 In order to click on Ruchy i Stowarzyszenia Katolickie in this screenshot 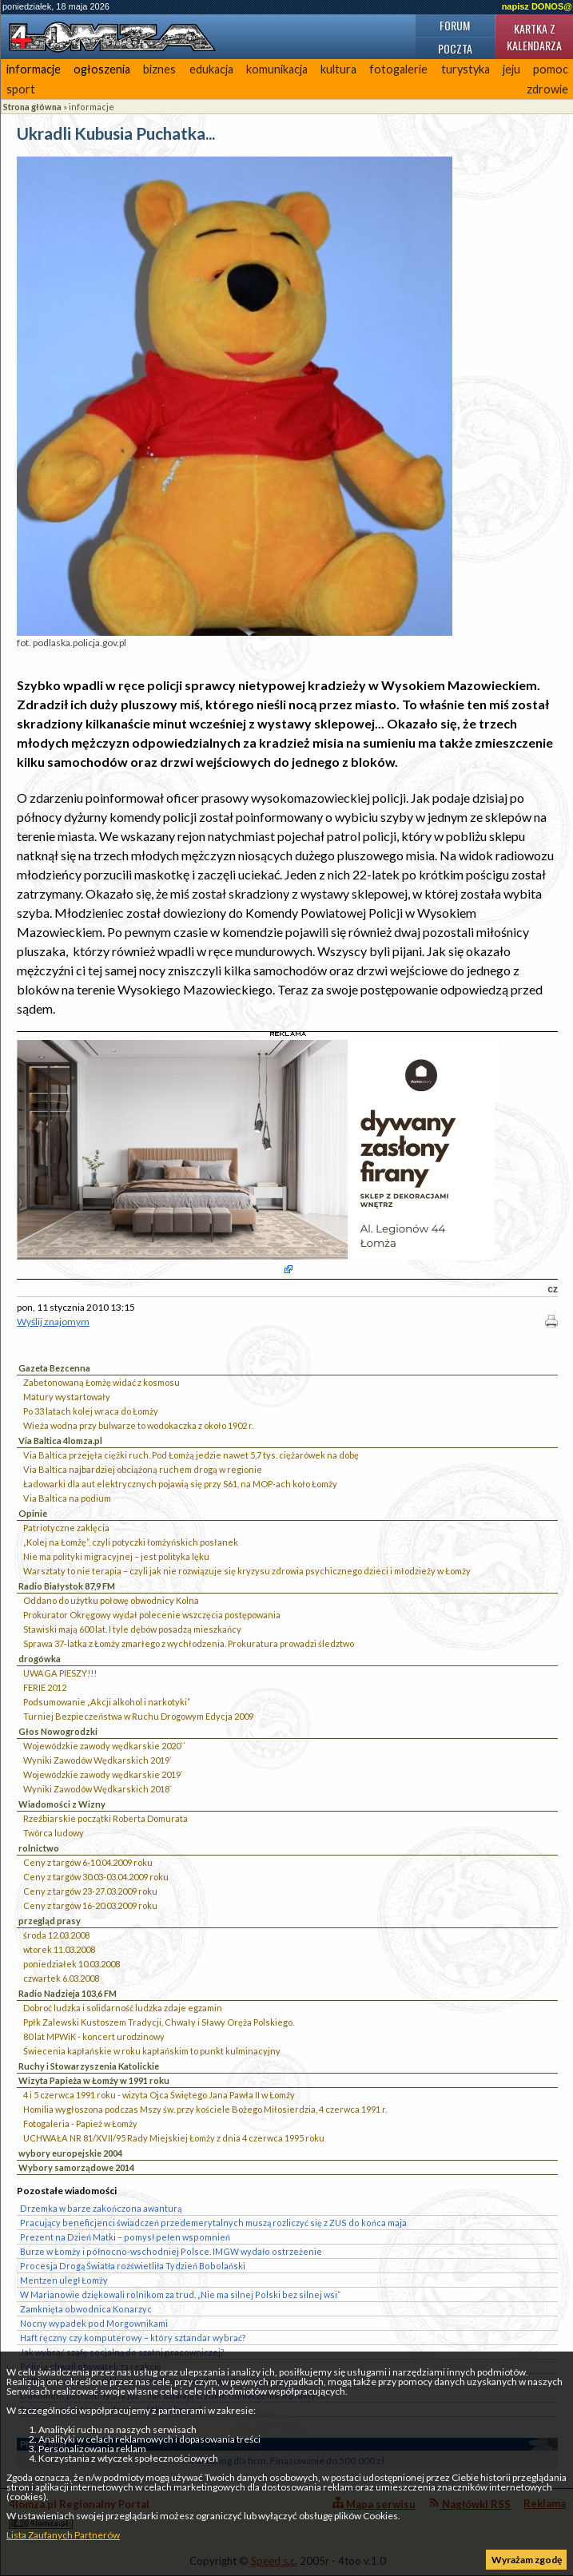, I will do `click(88, 2066)`.